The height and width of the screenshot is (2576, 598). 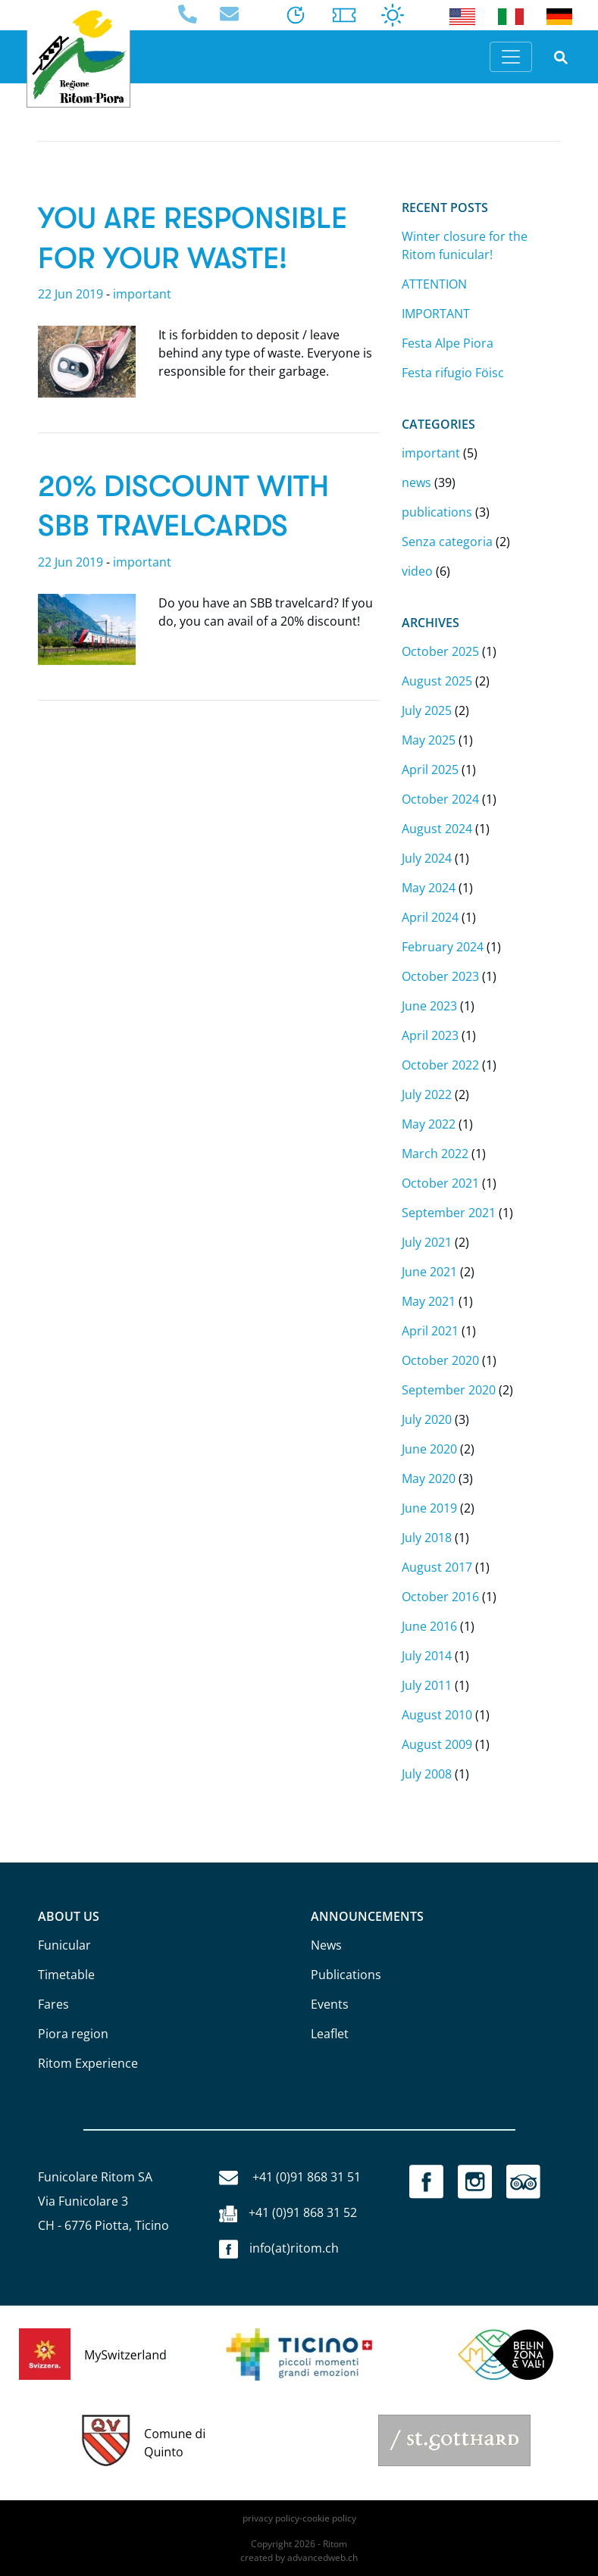 I want to click on May 2024, so click(x=429, y=887).